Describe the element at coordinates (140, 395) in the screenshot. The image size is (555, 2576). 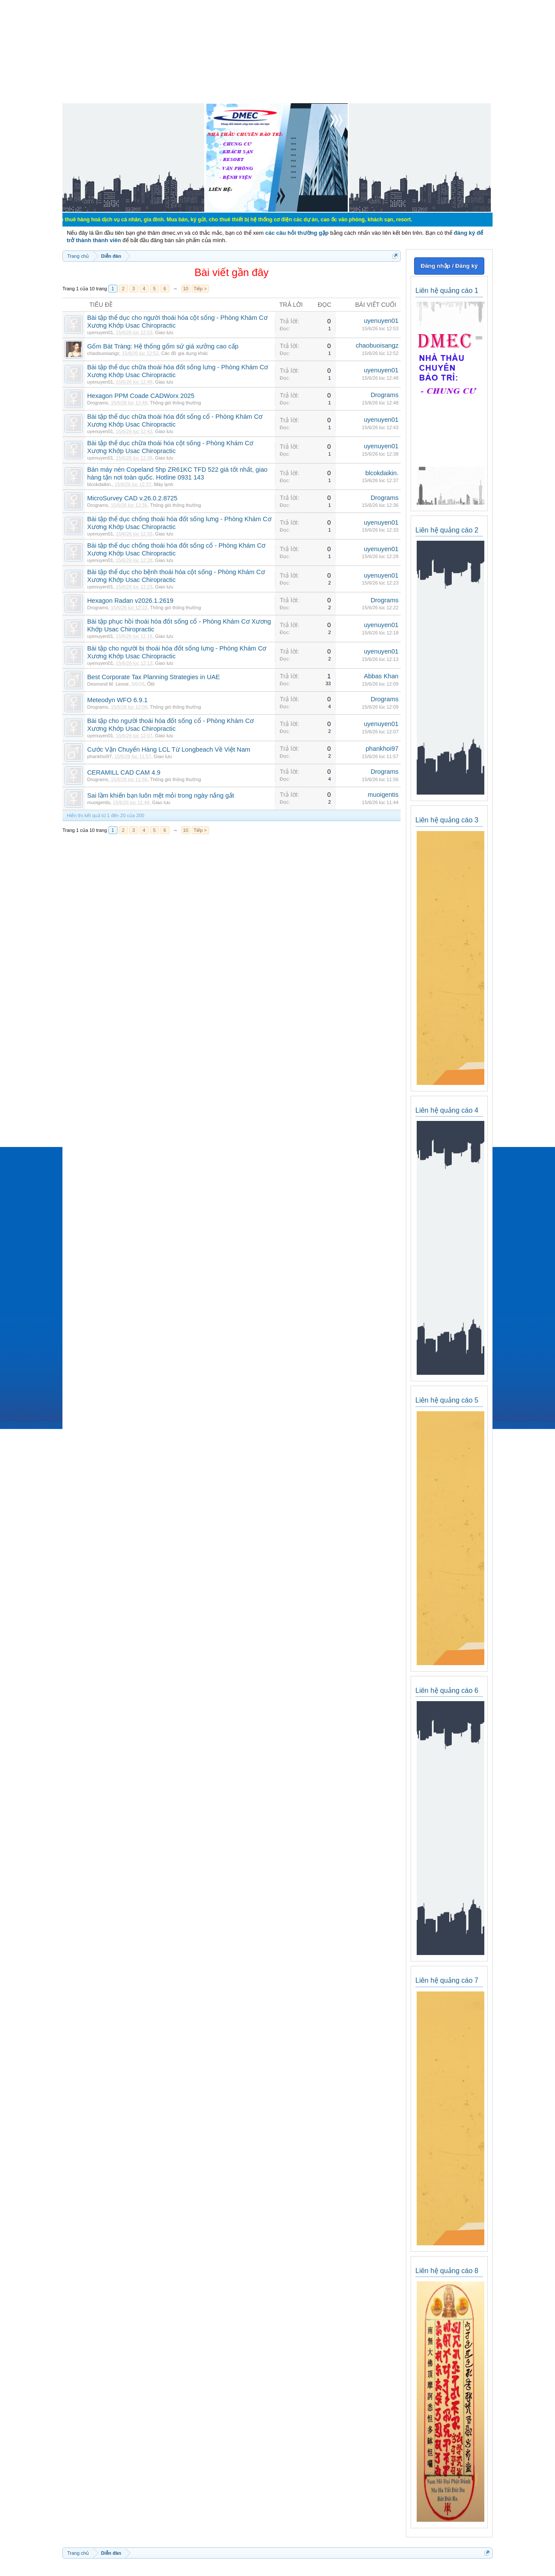
I see `Hexagon PPM Coade CADWorx 2025` at that location.